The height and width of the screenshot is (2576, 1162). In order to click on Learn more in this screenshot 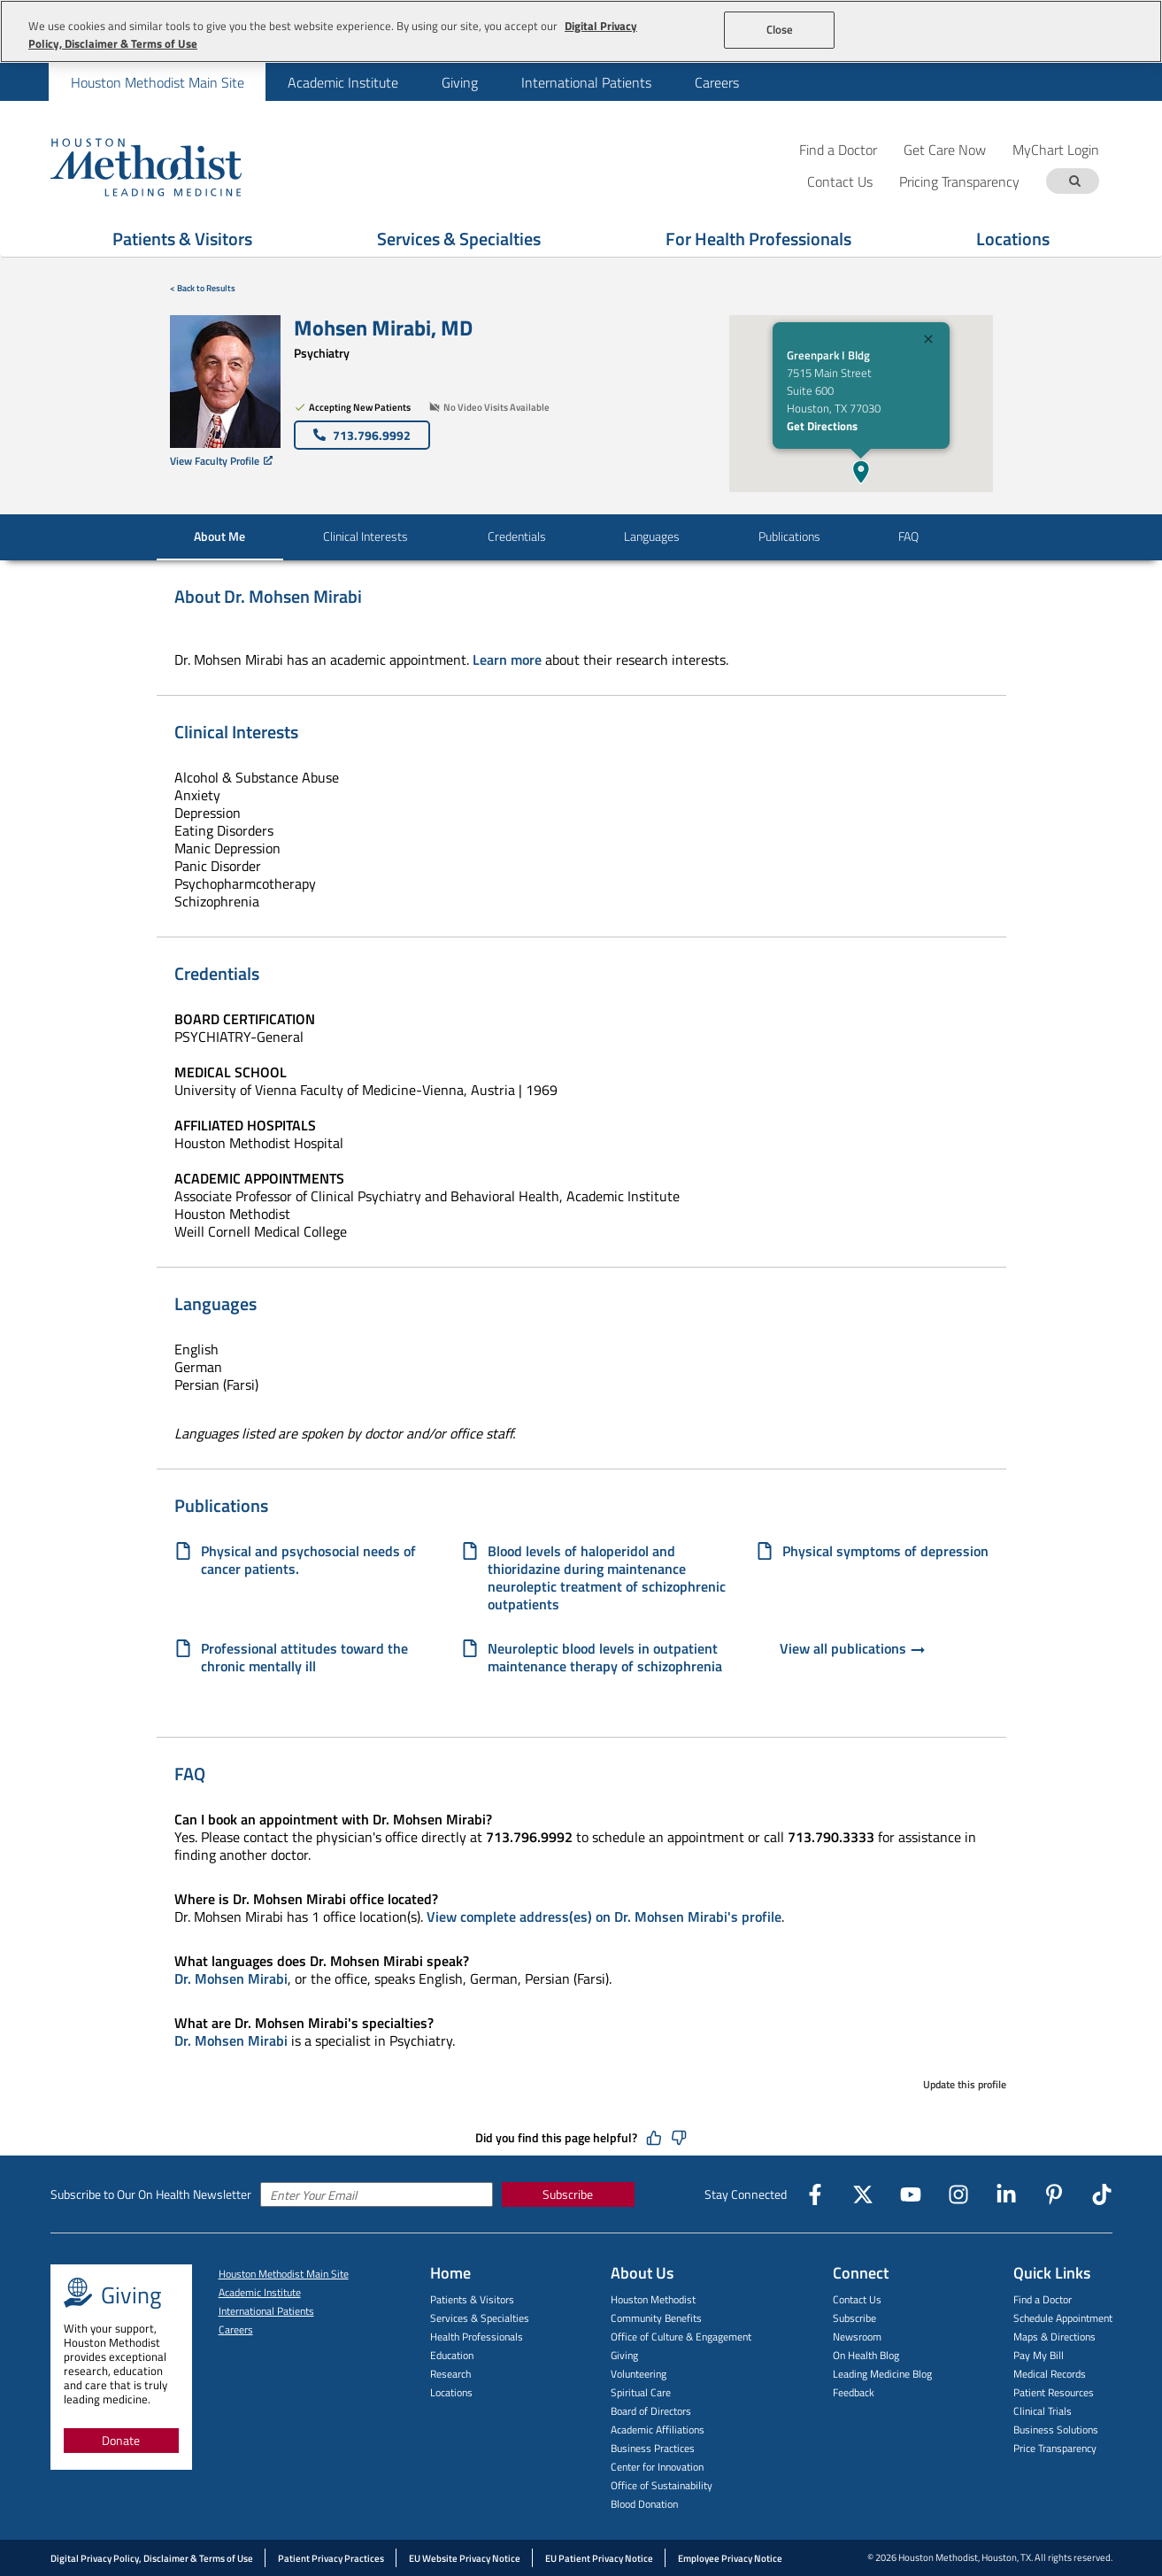, I will do `click(507, 659)`.